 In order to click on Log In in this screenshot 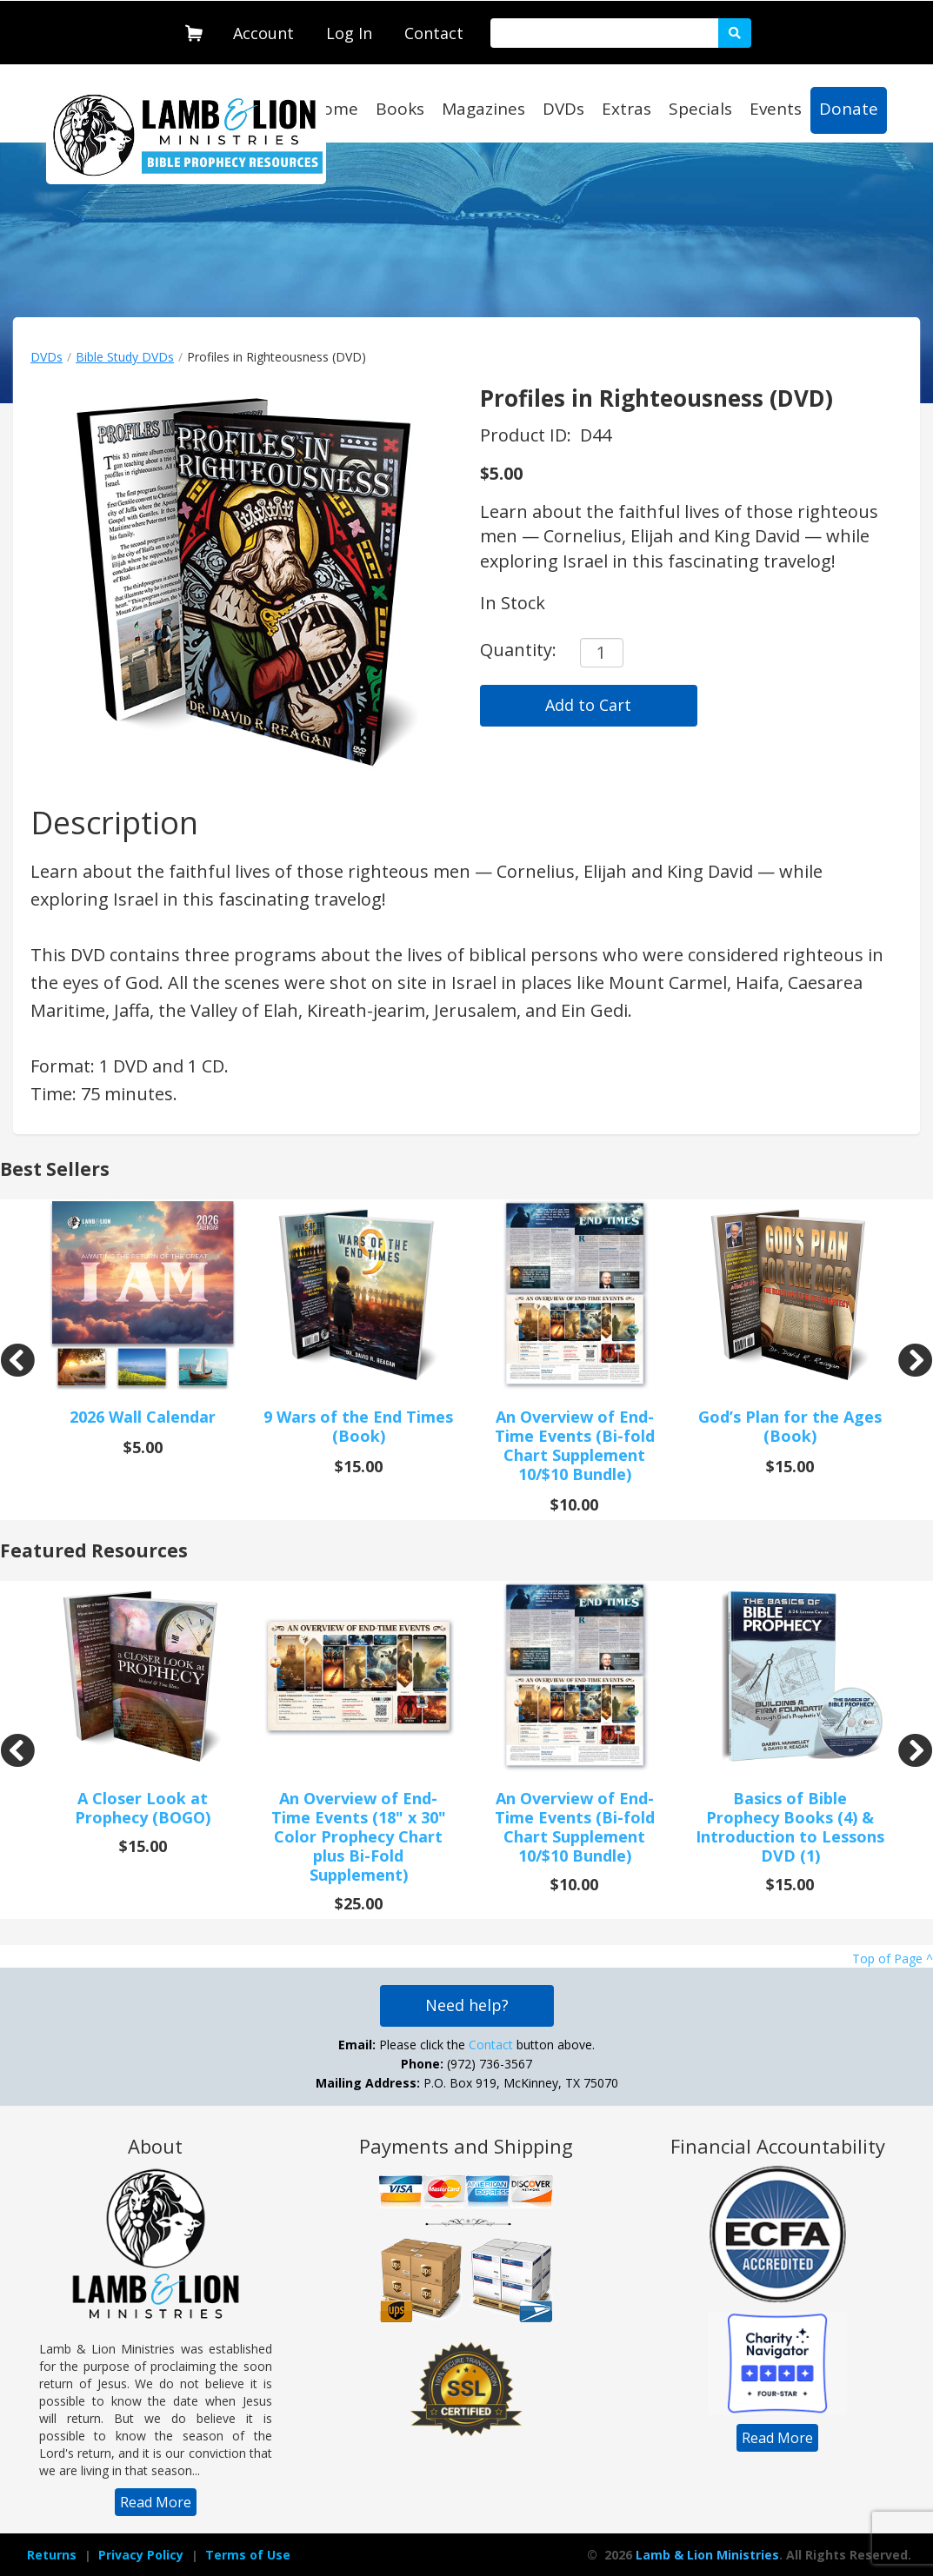, I will do `click(349, 33)`.